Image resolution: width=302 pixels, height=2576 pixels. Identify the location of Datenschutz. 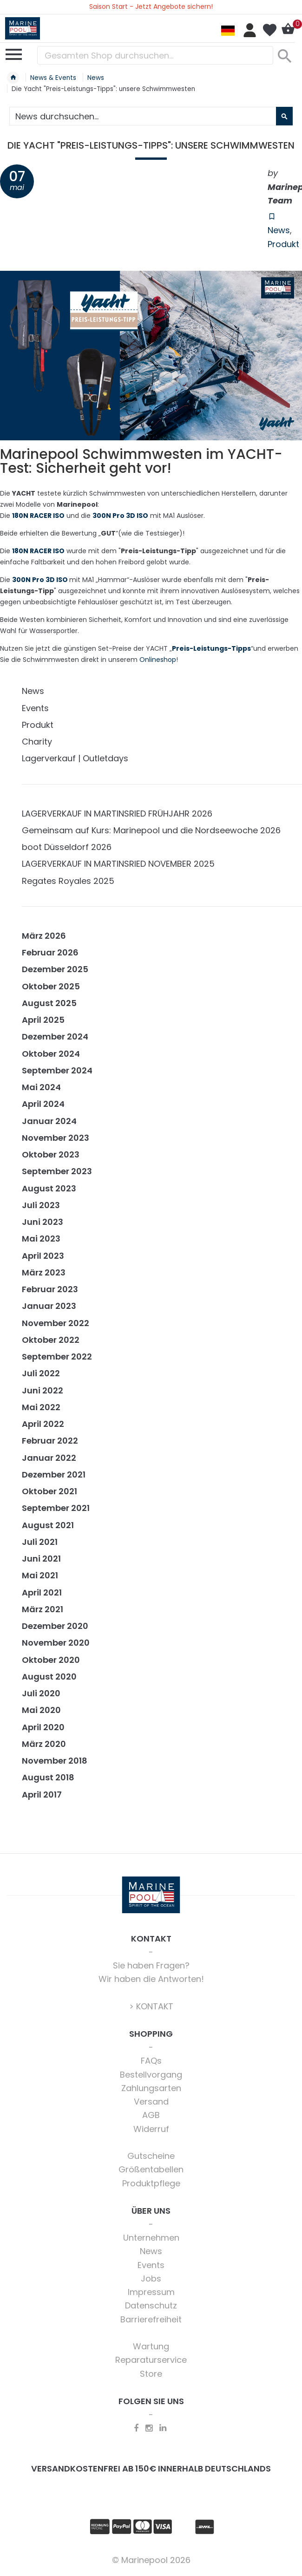
(151, 2305).